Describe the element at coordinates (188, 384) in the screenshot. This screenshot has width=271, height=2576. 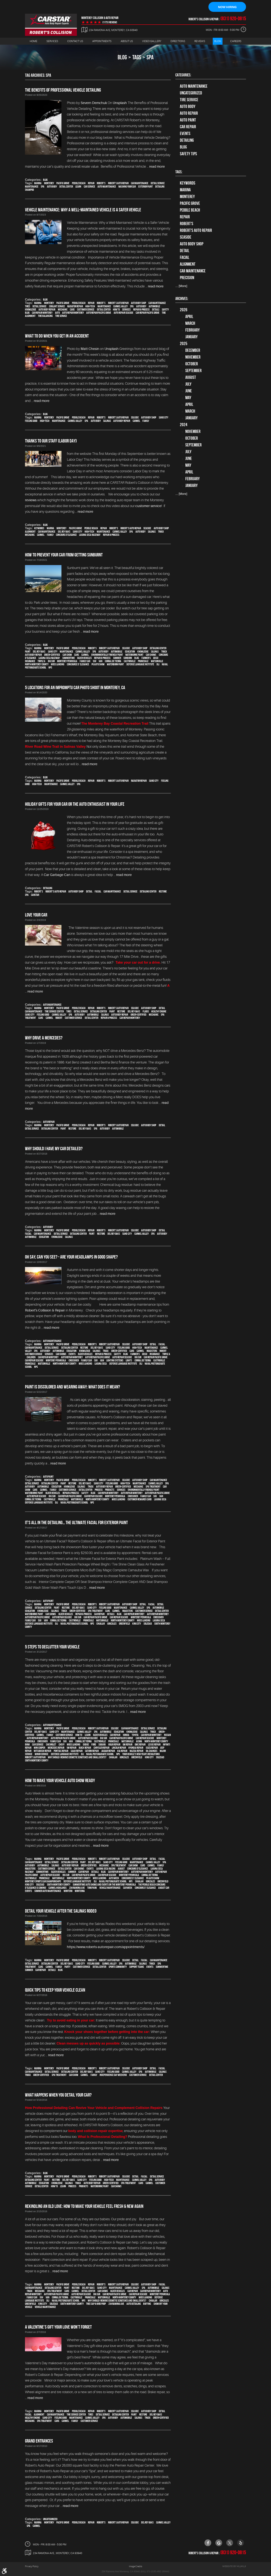
I see `July` at that location.